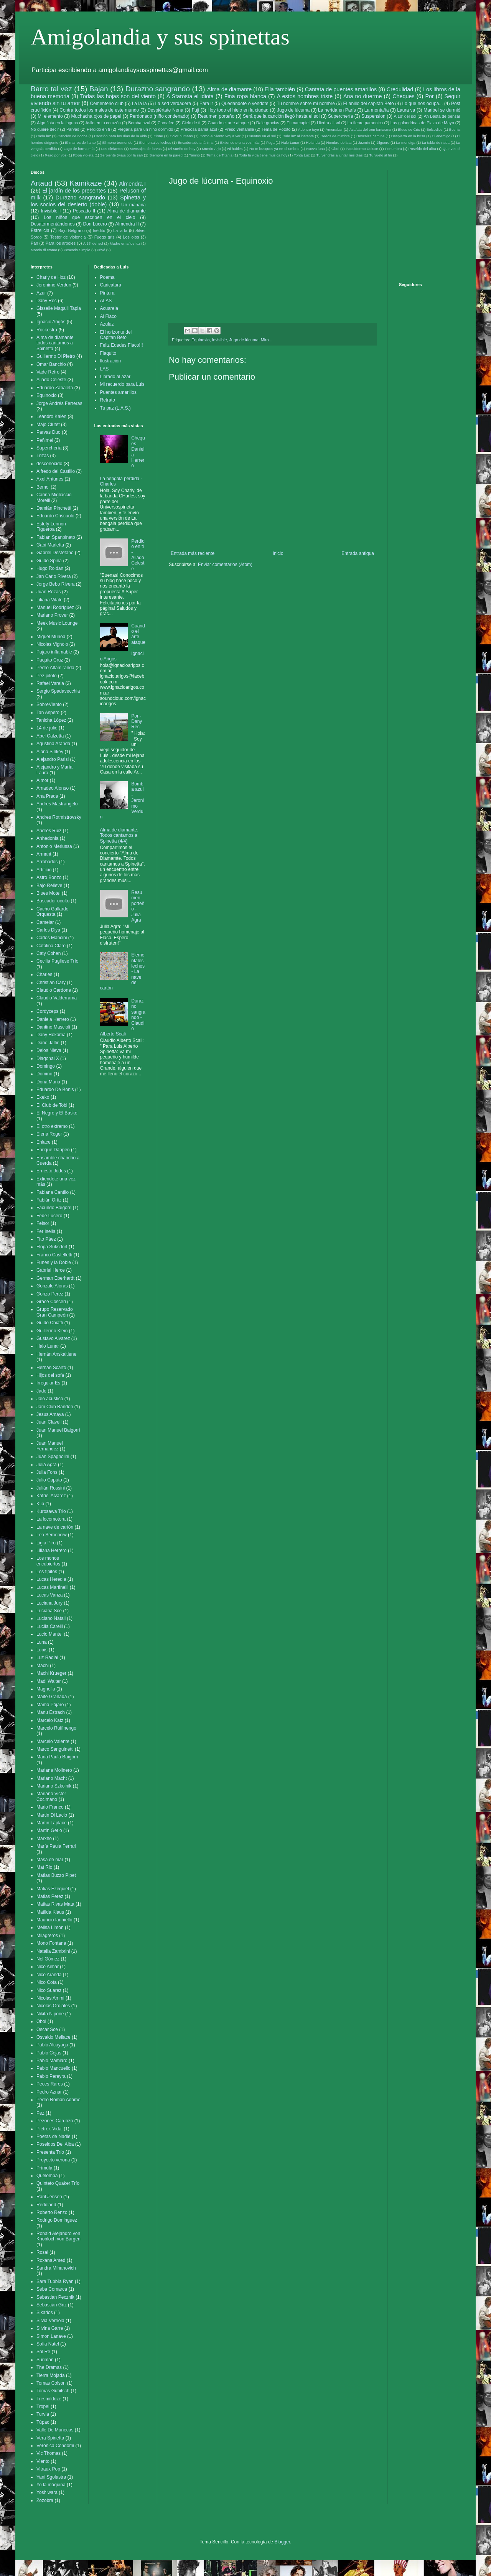 The image size is (491, 2576). What do you see at coordinates (84, 211) in the screenshot?
I see `Pescado II` at bounding box center [84, 211].